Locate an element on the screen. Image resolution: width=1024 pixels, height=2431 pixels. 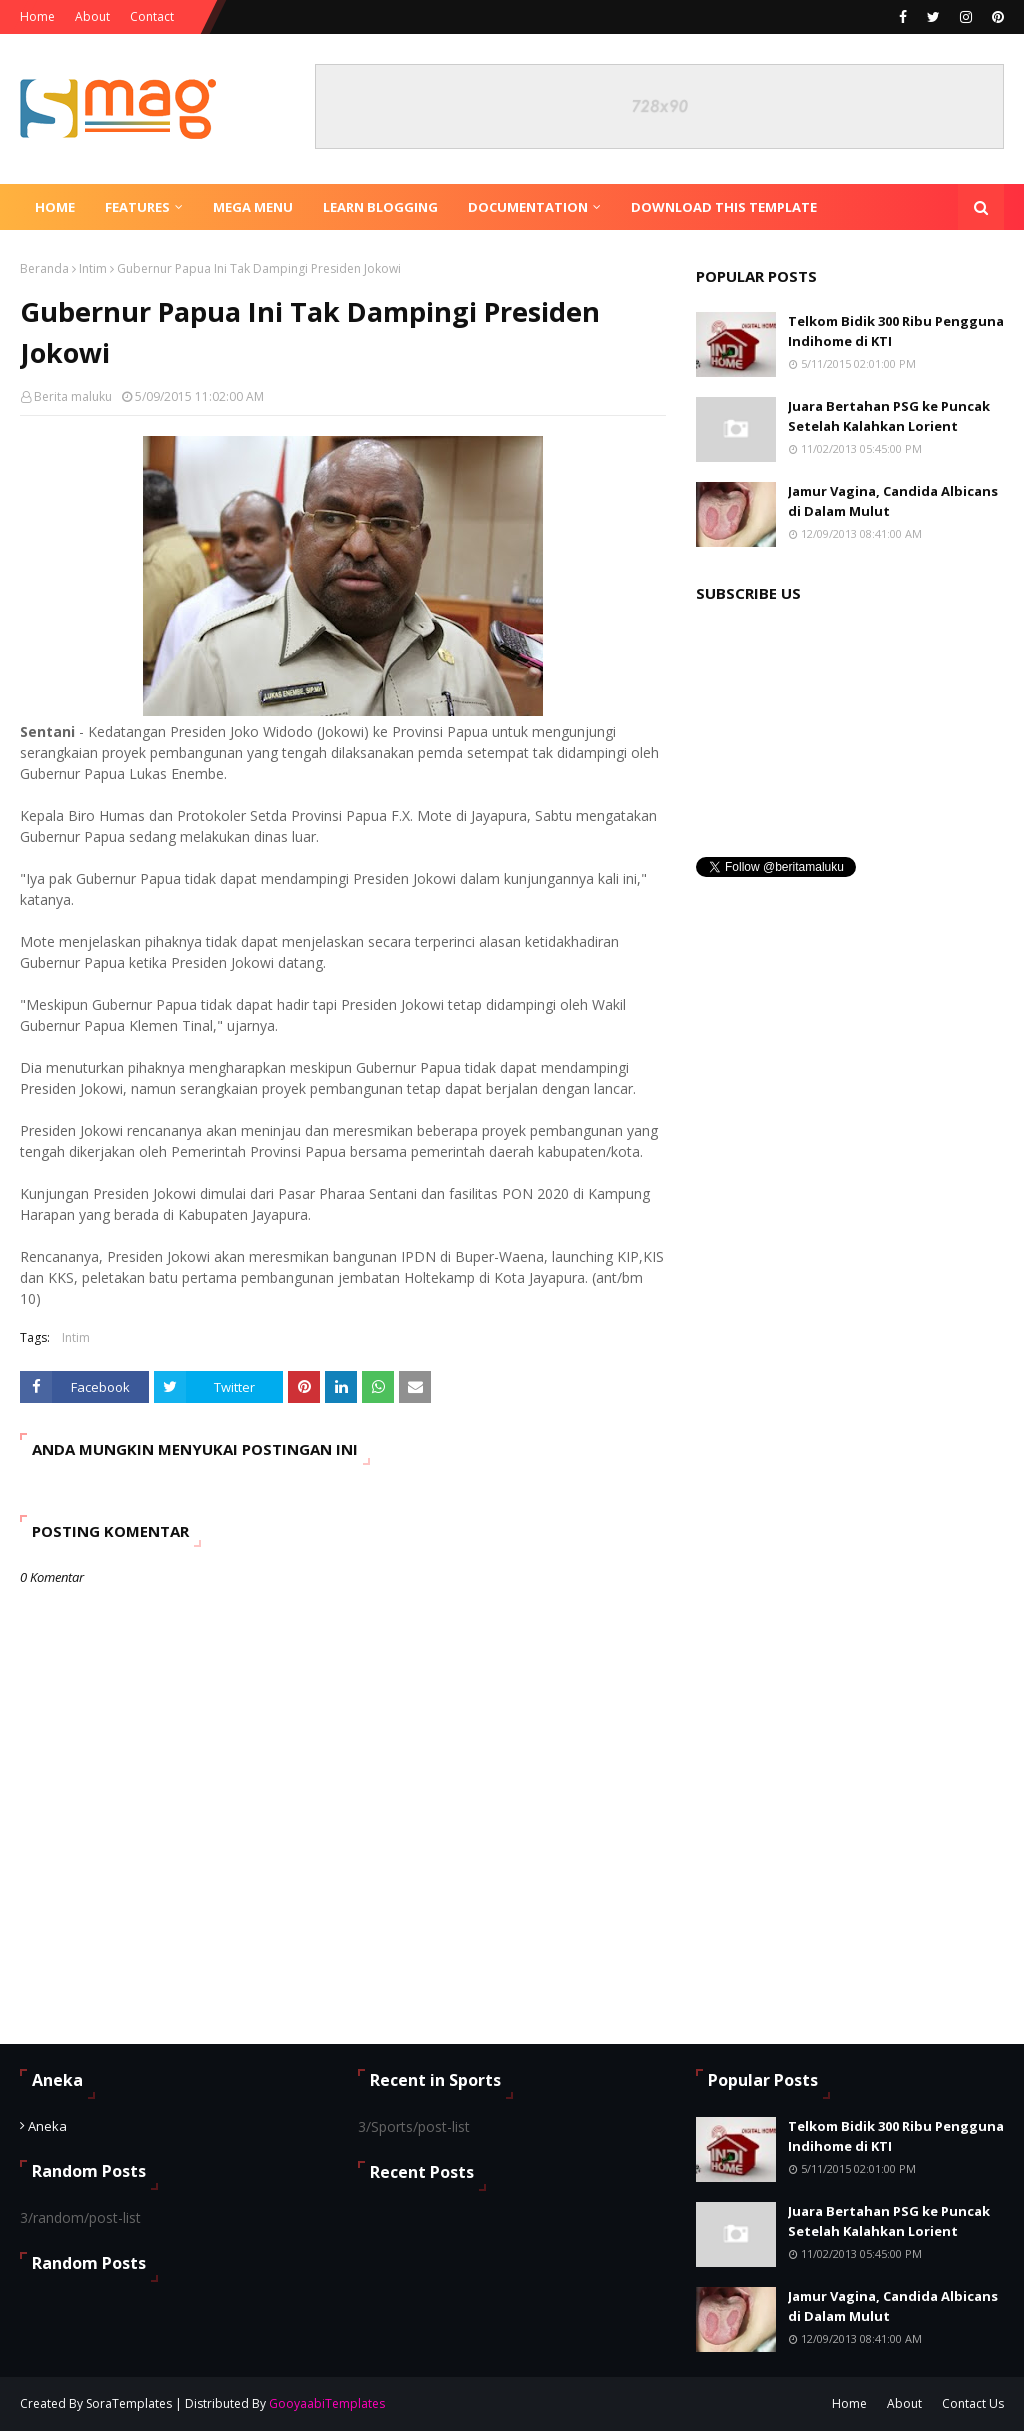
Learn Blogging [menuitem] is located at coordinates (380, 207).